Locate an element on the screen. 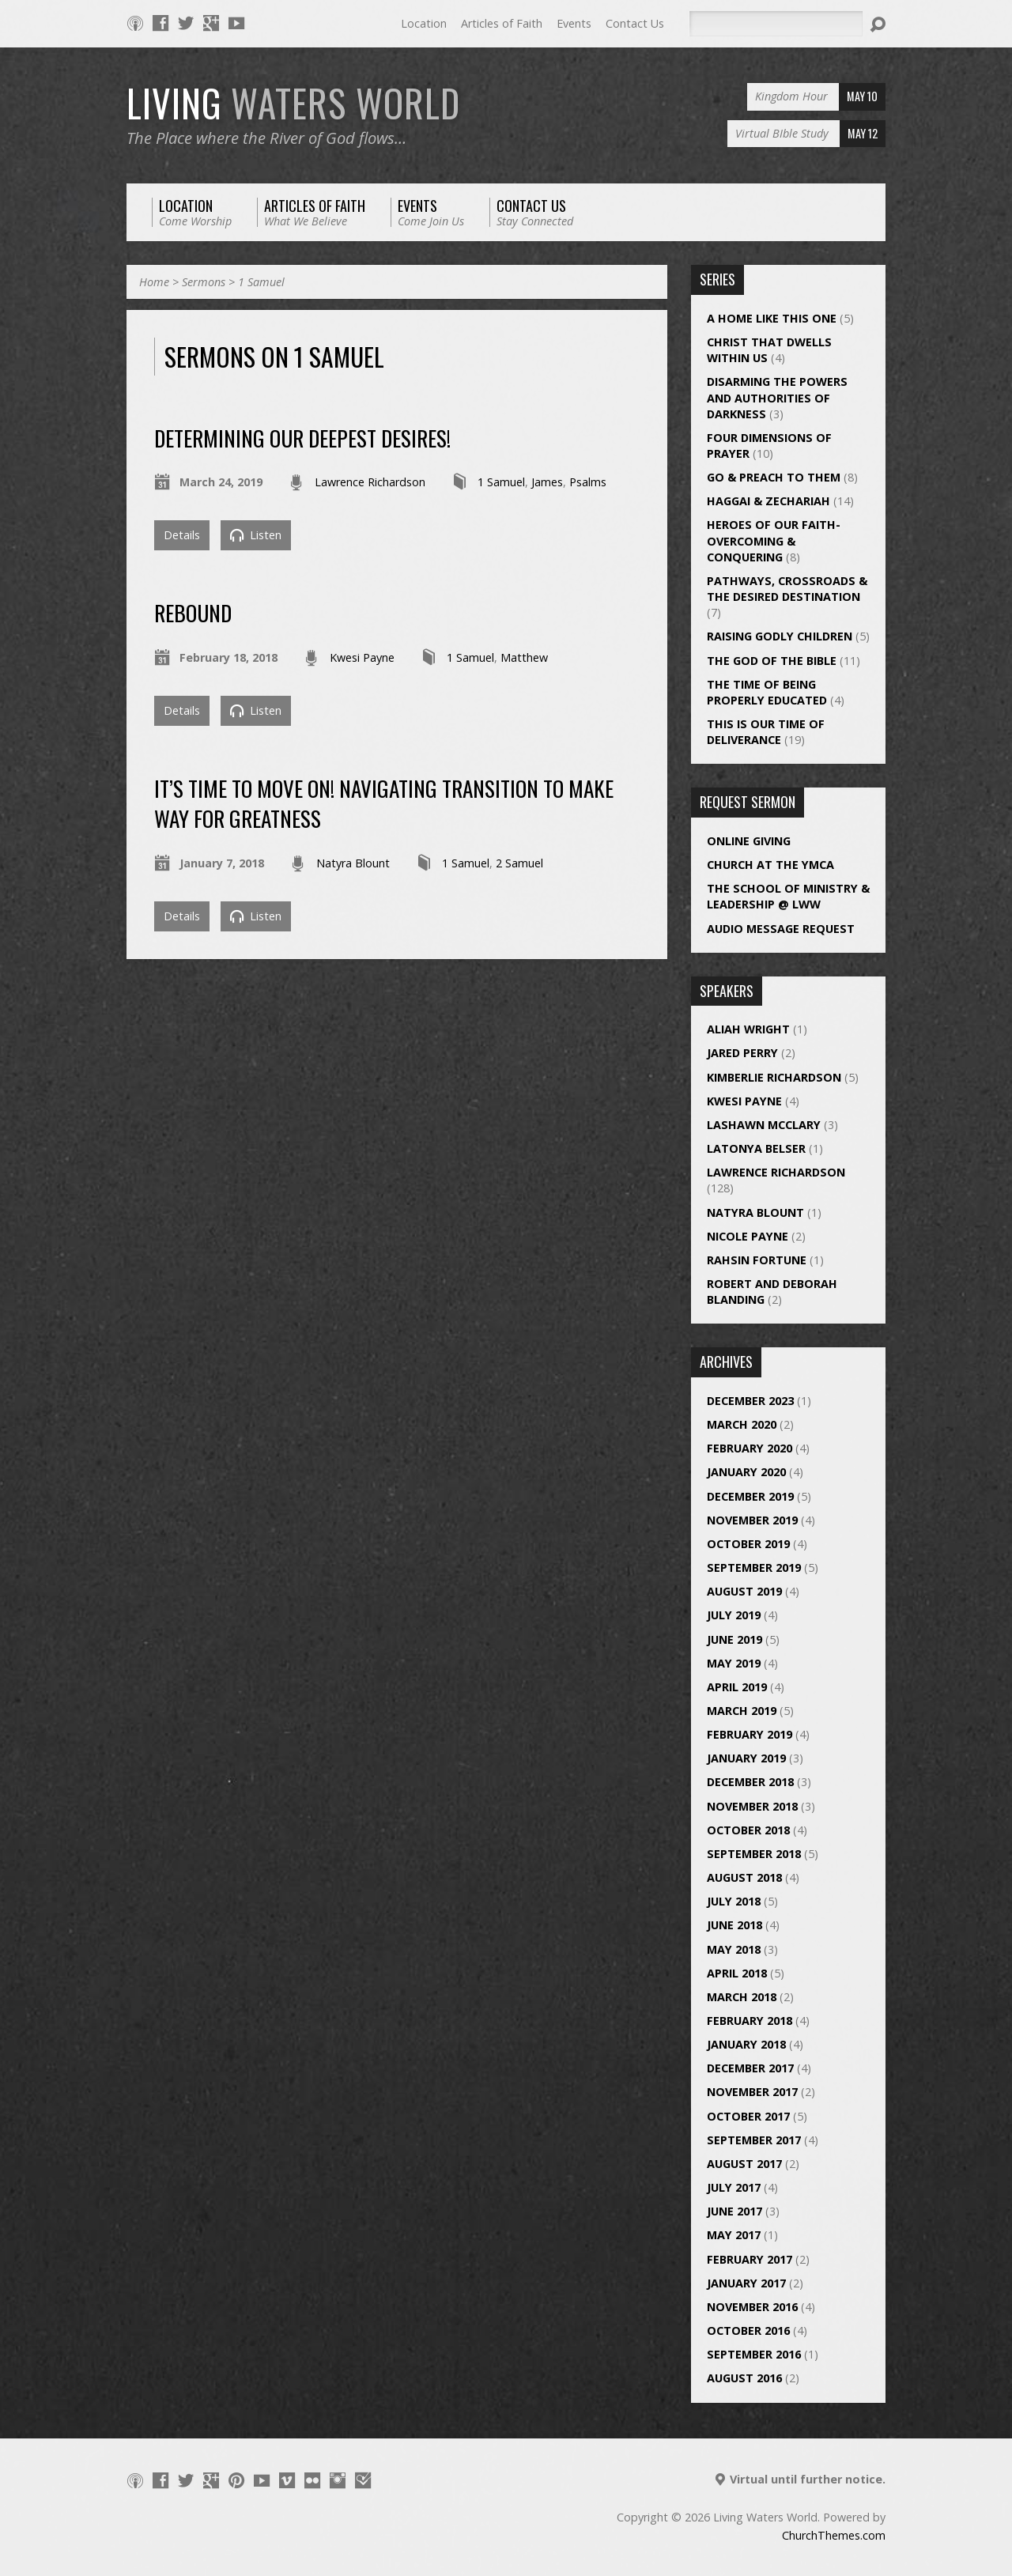 The width and height of the screenshot is (1012, 2576). REBOUND is located at coordinates (193, 612).